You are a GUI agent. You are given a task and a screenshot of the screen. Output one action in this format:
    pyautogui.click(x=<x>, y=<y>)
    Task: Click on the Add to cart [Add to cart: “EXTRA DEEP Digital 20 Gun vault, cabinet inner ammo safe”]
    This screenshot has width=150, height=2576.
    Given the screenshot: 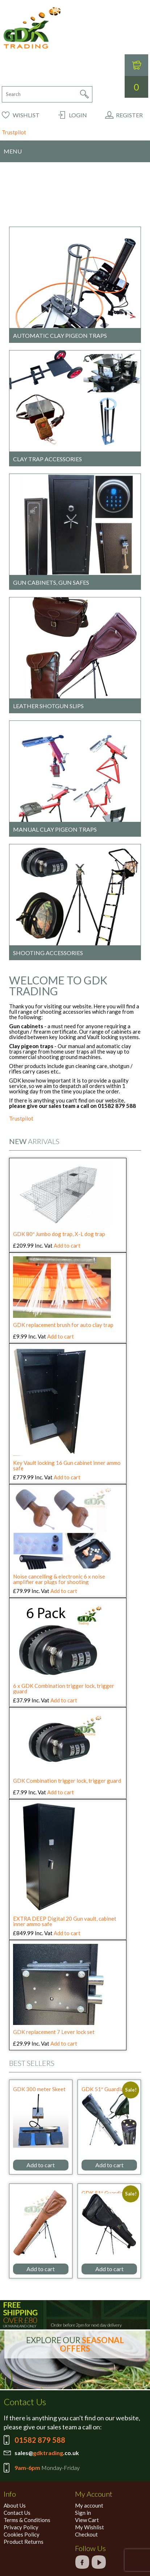 What is the action you would take?
    pyautogui.click(x=67, y=1933)
    